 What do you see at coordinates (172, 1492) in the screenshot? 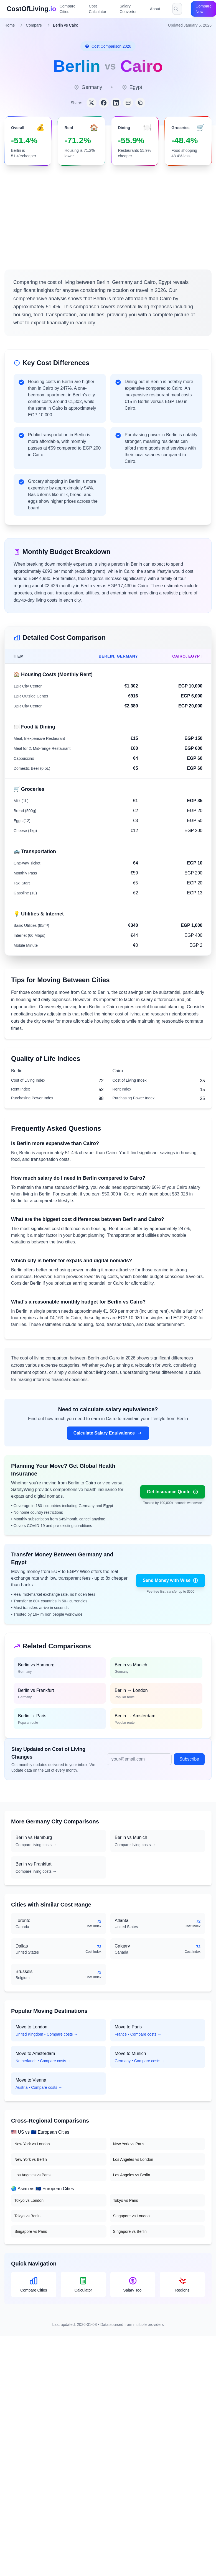
I see `Get Insurance Quote` at bounding box center [172, 1492].